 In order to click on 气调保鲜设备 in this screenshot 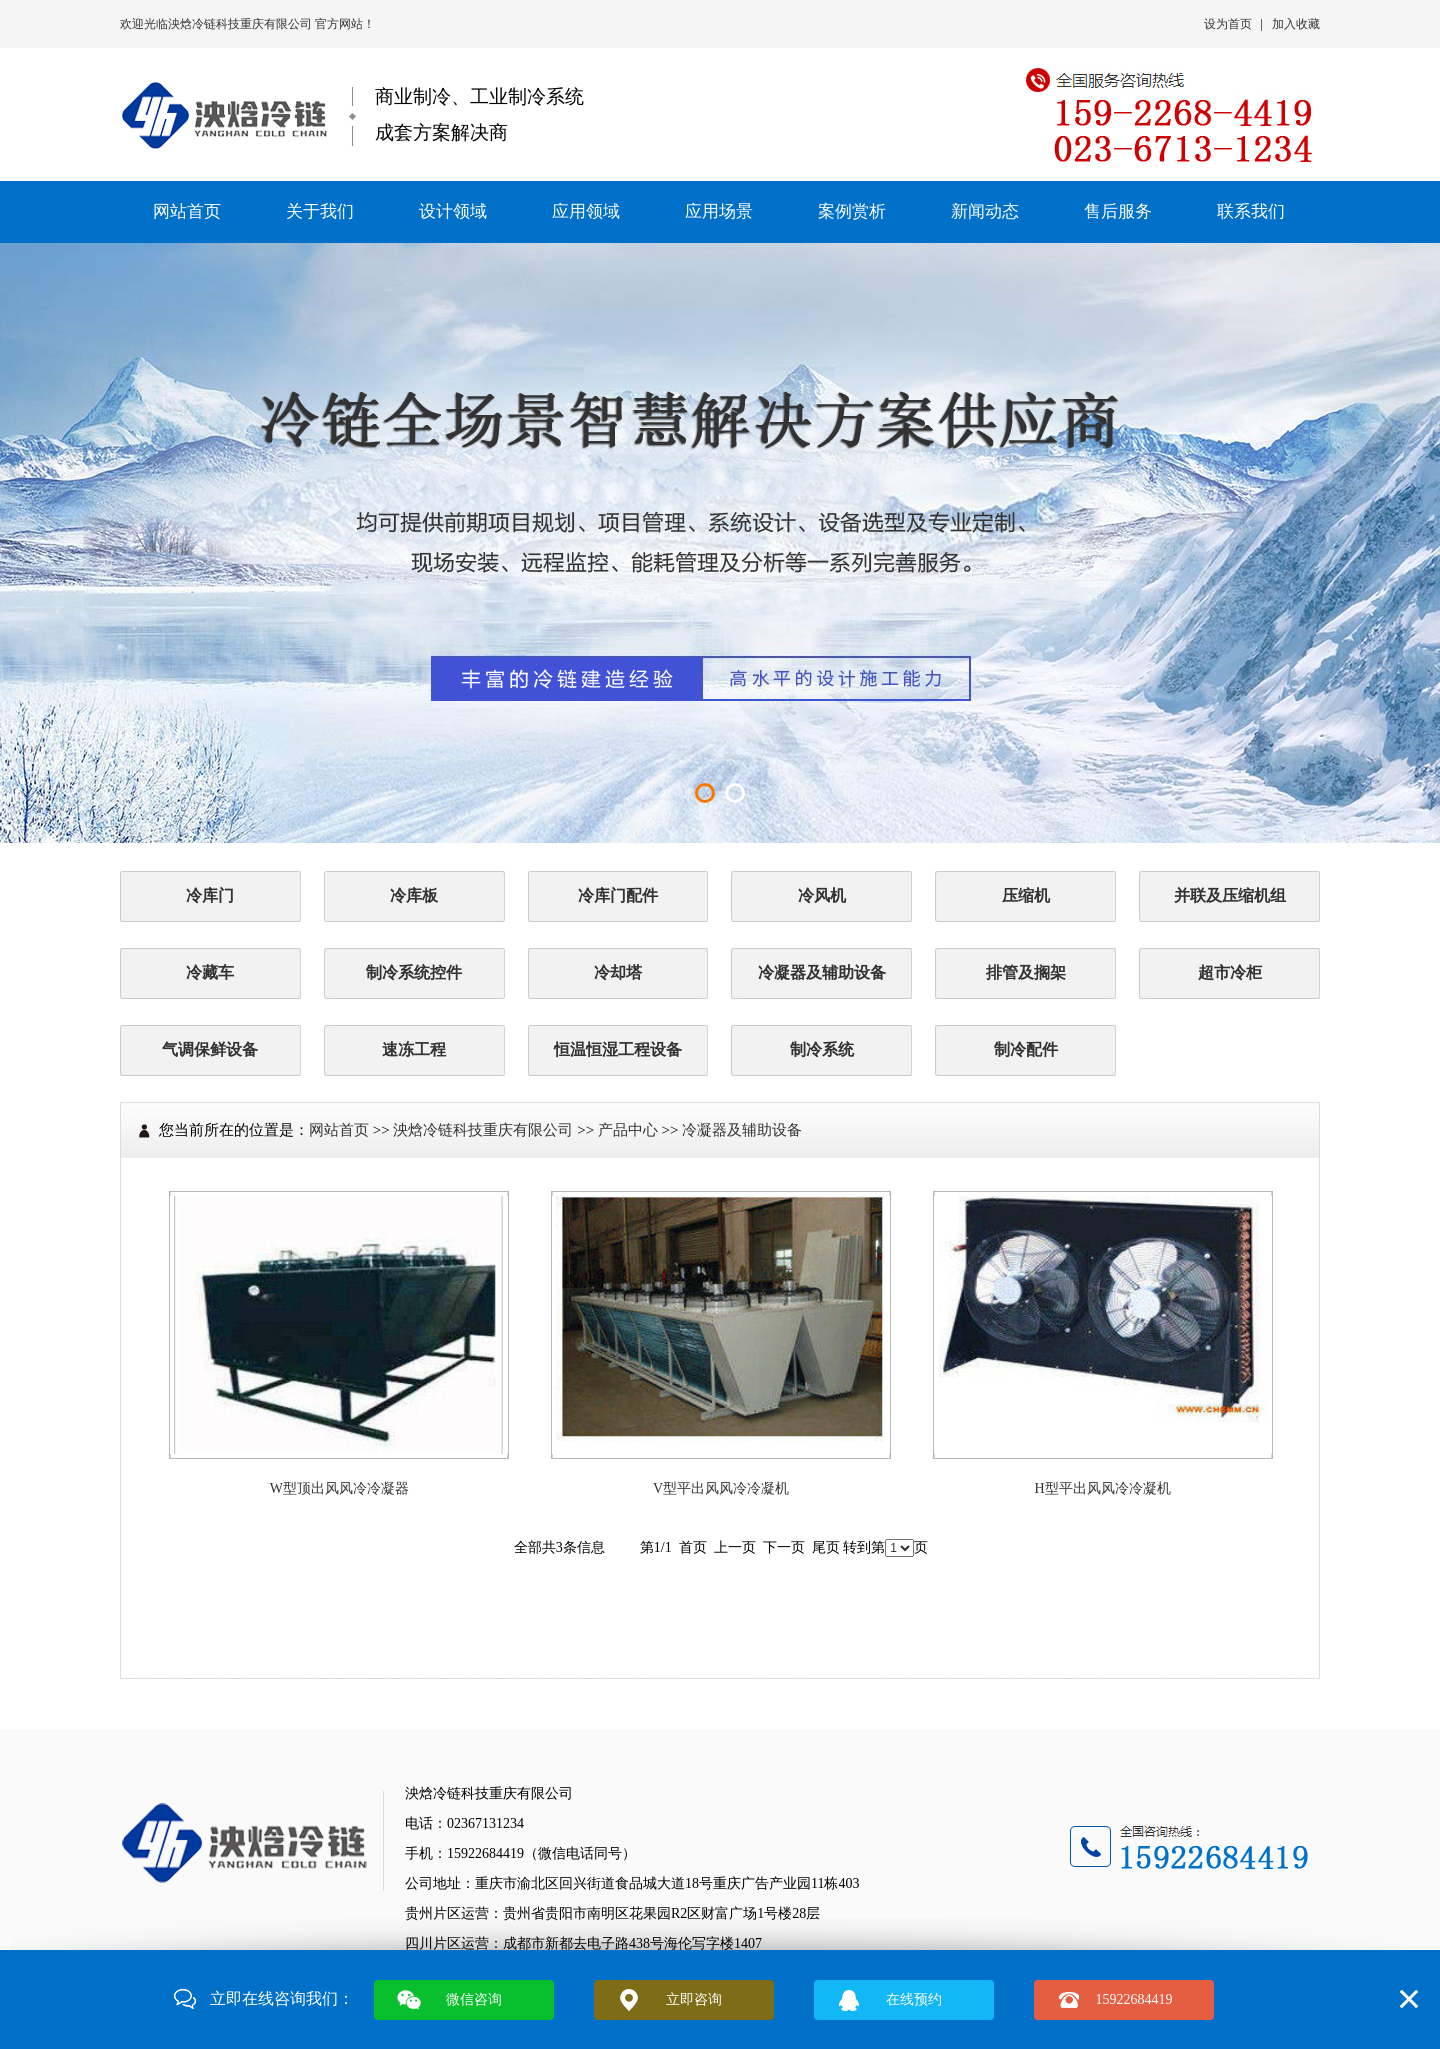, I will do `click(210, 1049)`.